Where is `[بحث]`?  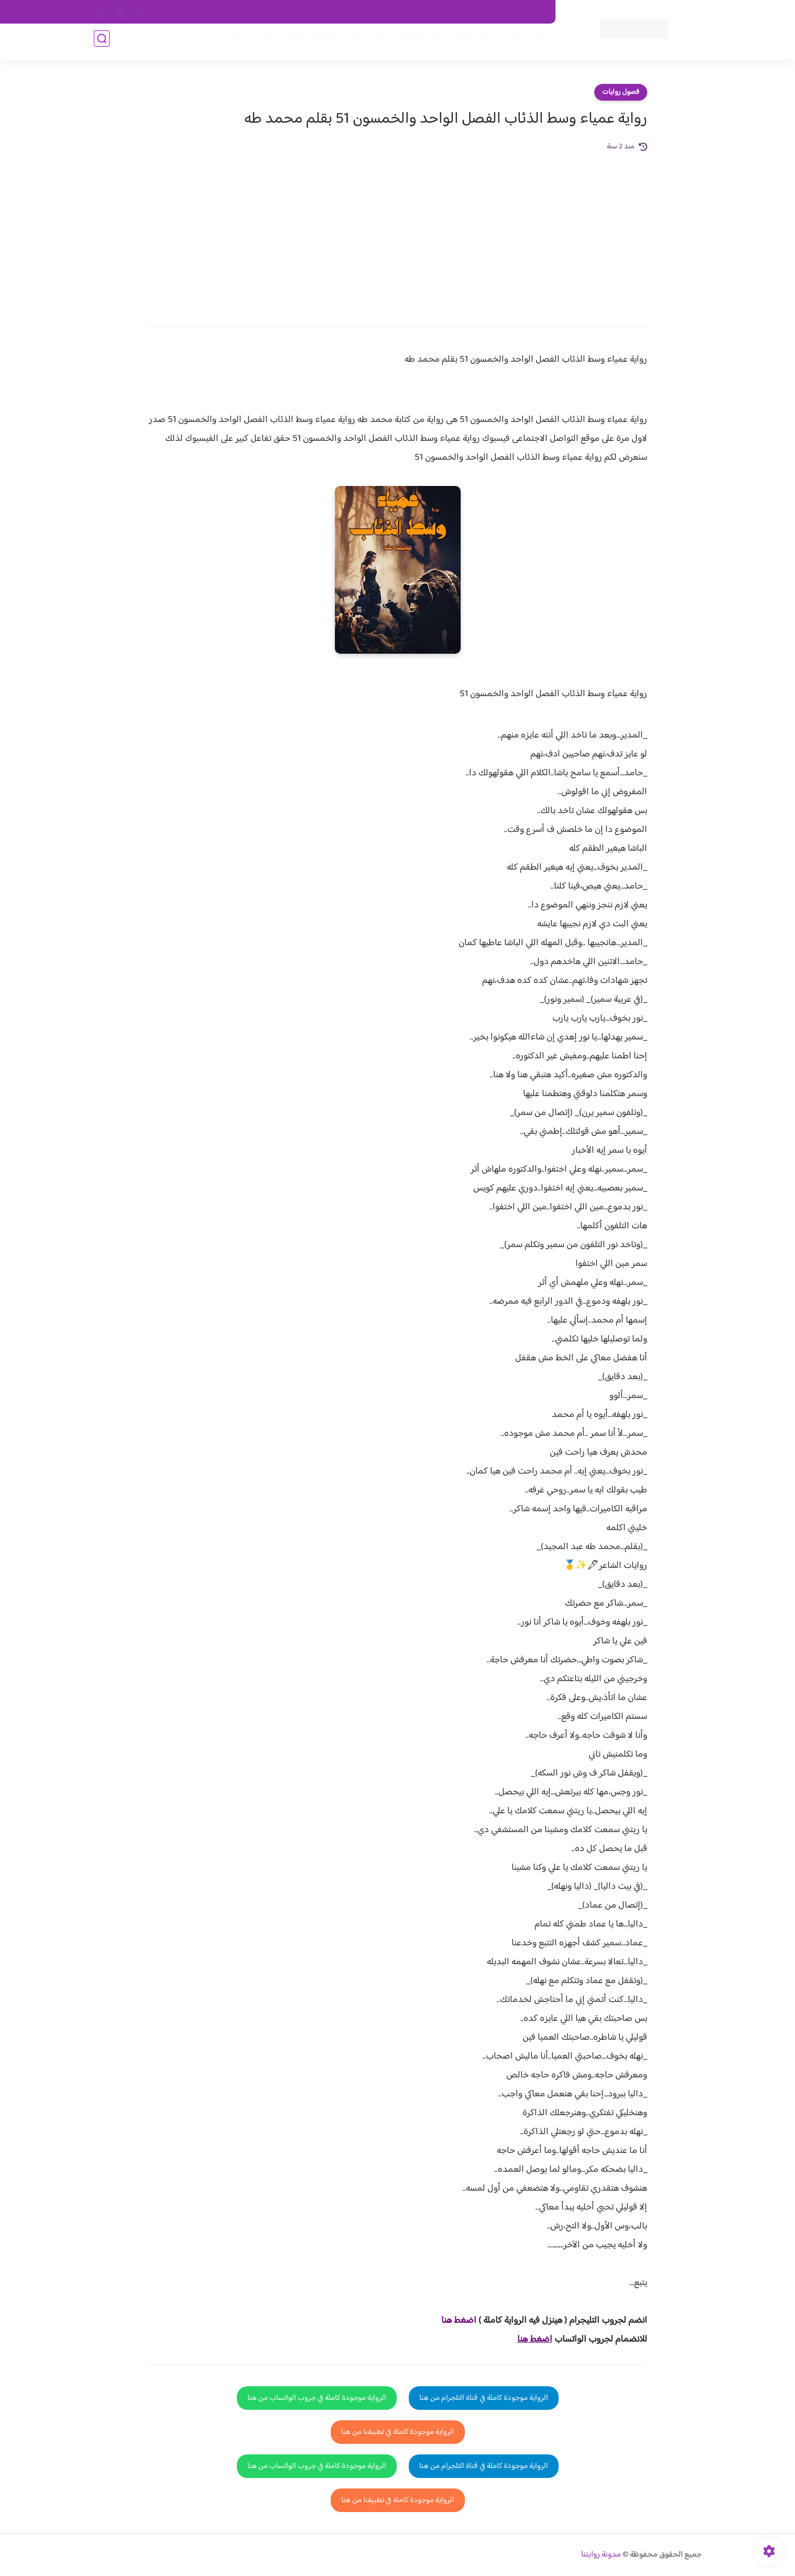 [بحث] is located at coordinates (102, 43).